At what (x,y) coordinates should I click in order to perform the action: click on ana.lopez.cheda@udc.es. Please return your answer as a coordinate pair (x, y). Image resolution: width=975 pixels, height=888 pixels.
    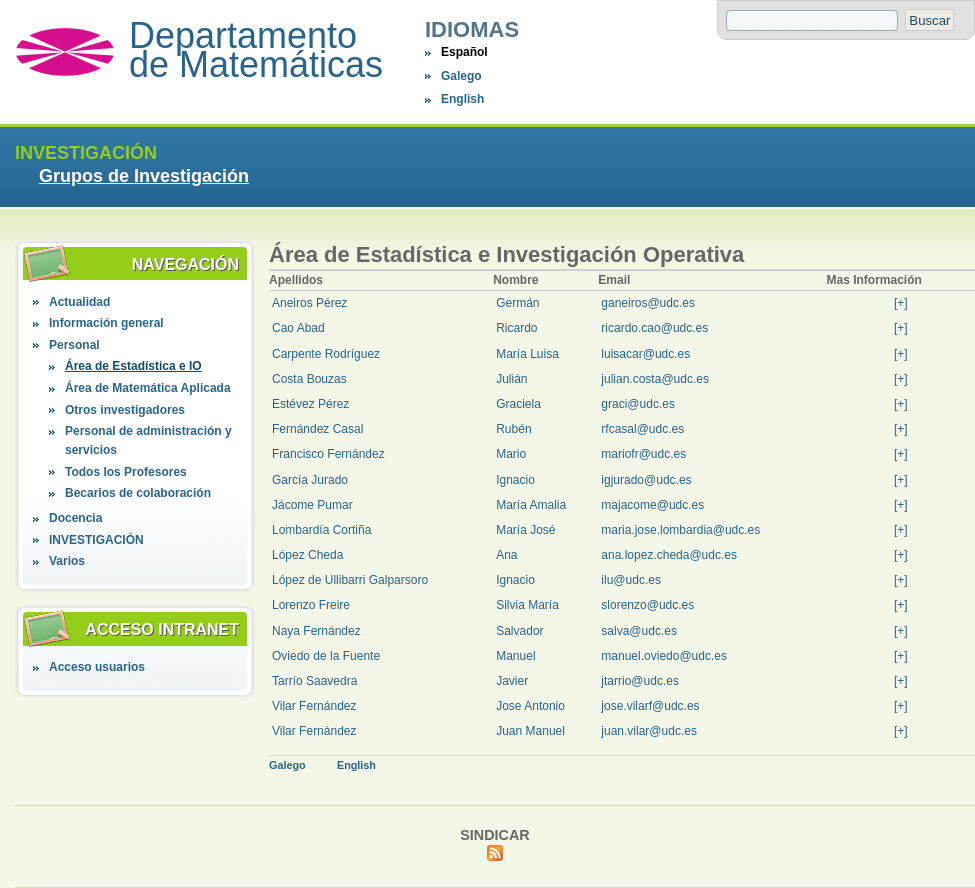
    Looking at the image, I should click on (669, 555).